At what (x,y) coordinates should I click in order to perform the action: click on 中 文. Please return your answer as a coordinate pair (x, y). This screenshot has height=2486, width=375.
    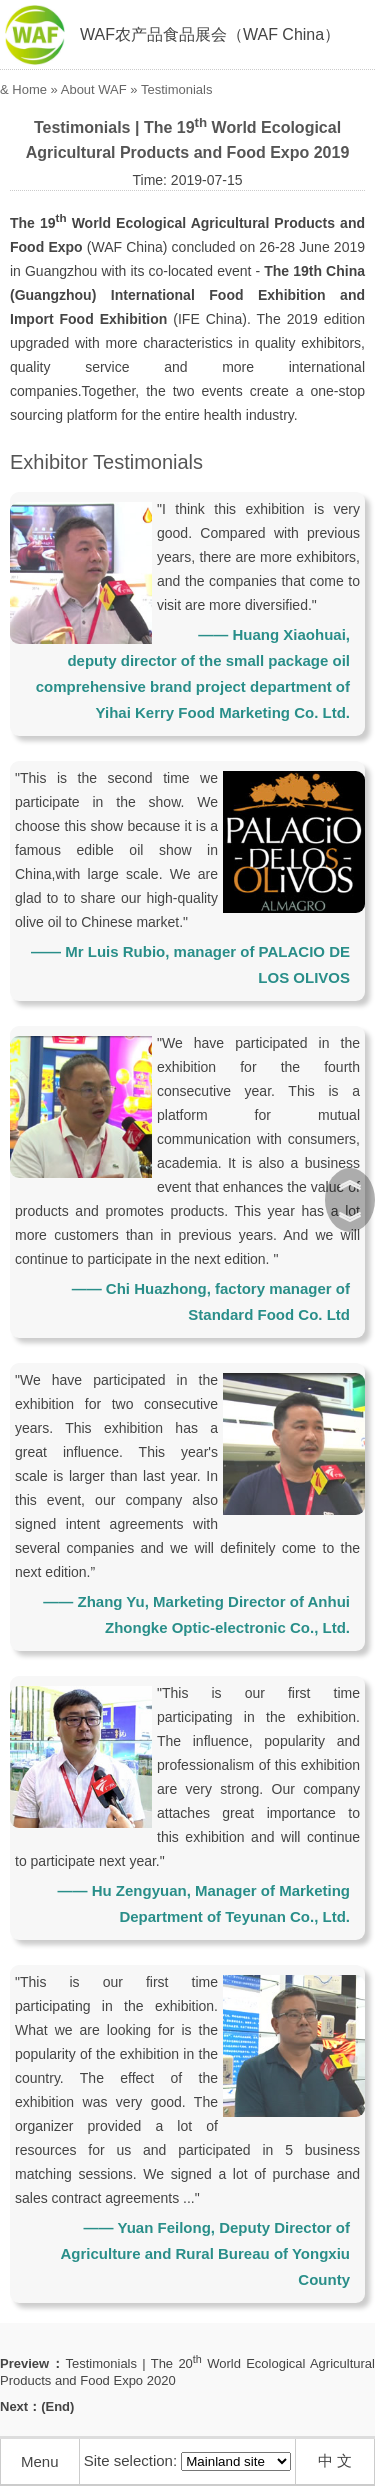
    Looking at the image, I should click on (335, 2460).